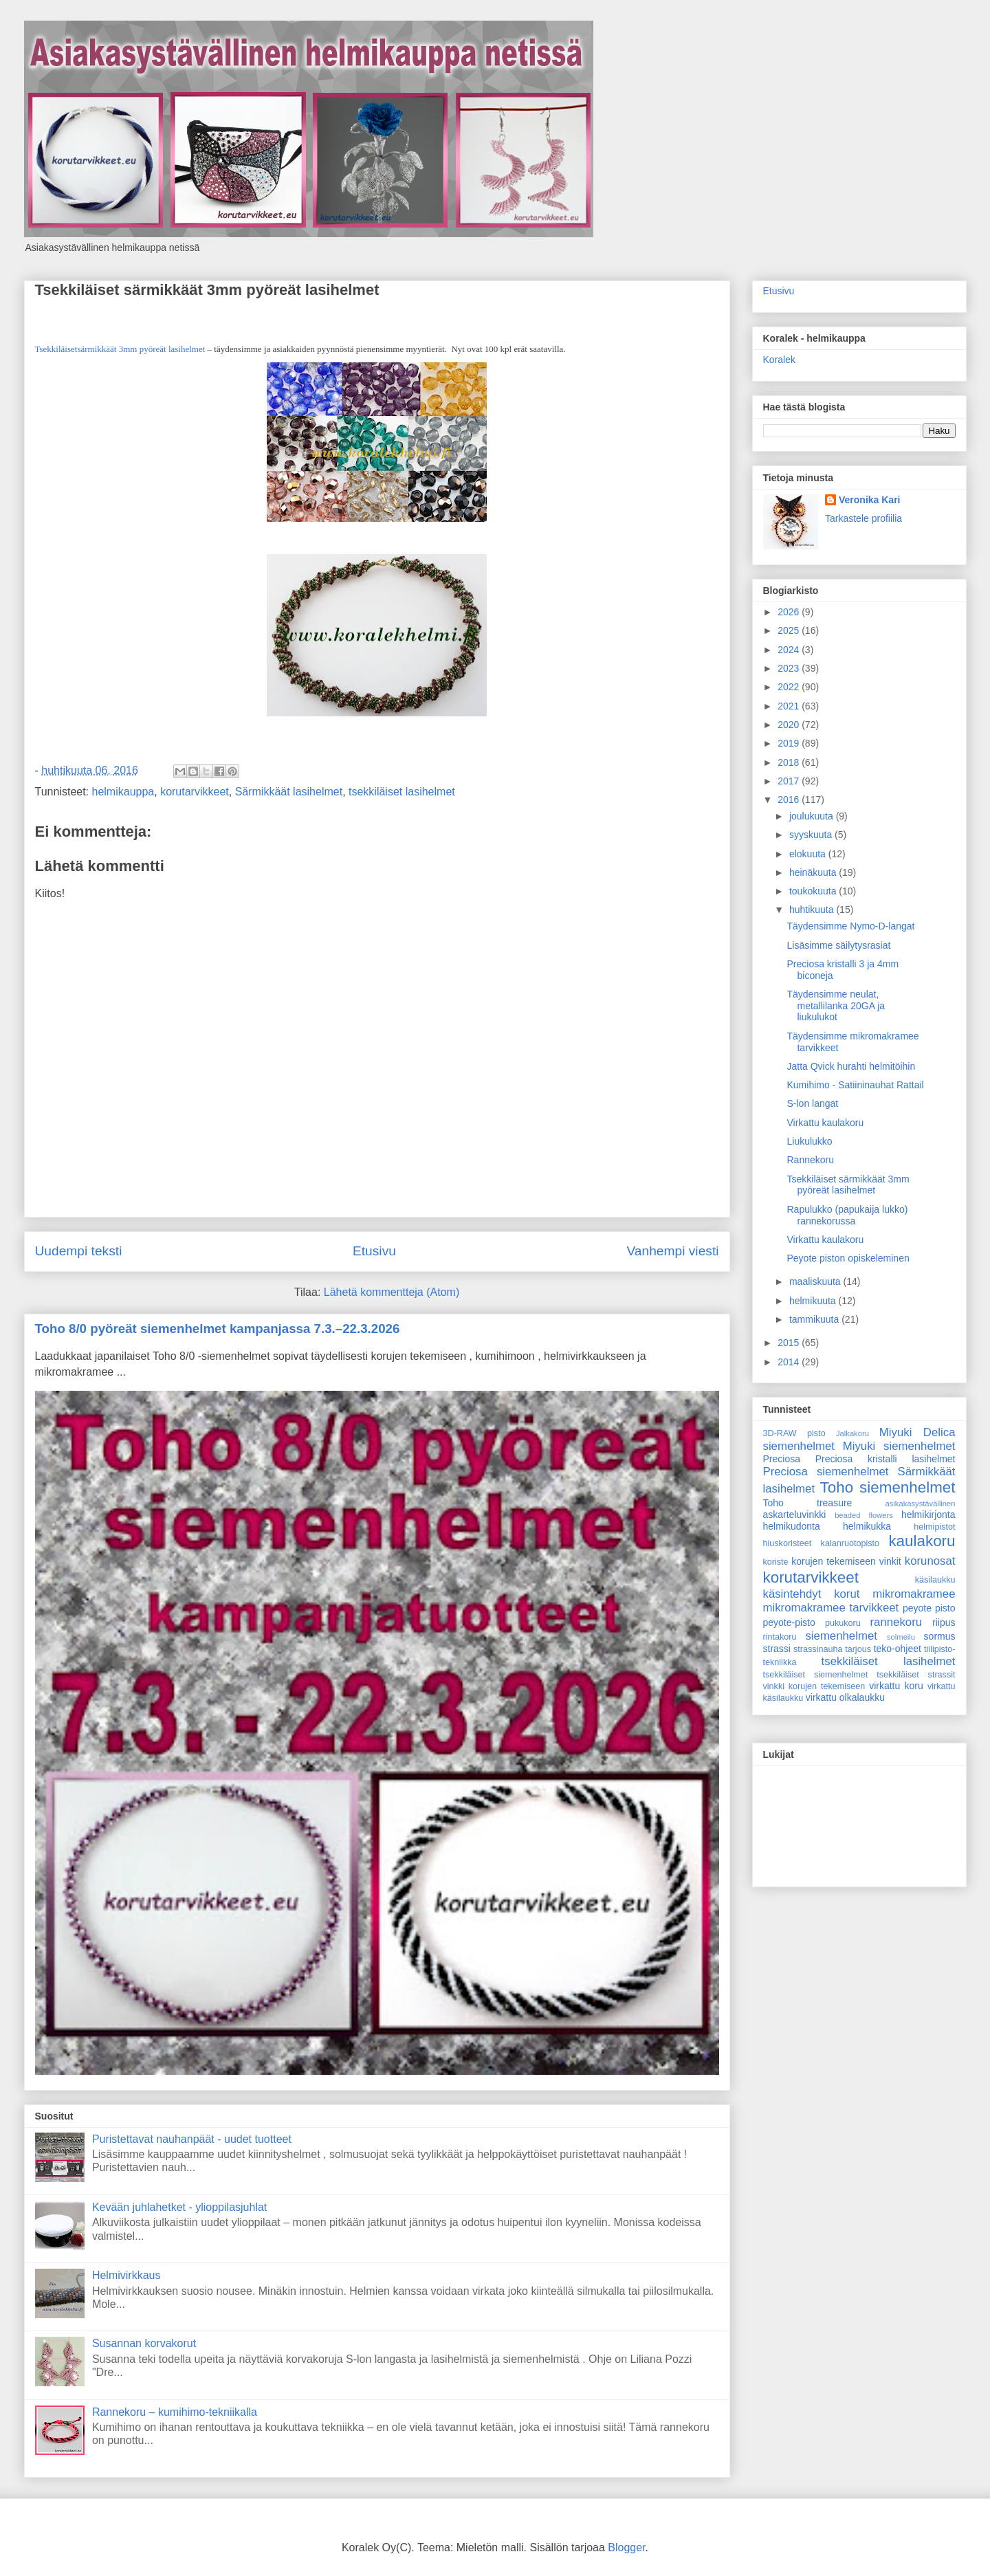  I want to click on Toho 8/0 pyöreät siemenhelmet kampanjassa 7.3.–22.3.2026, so click(217, 1328).